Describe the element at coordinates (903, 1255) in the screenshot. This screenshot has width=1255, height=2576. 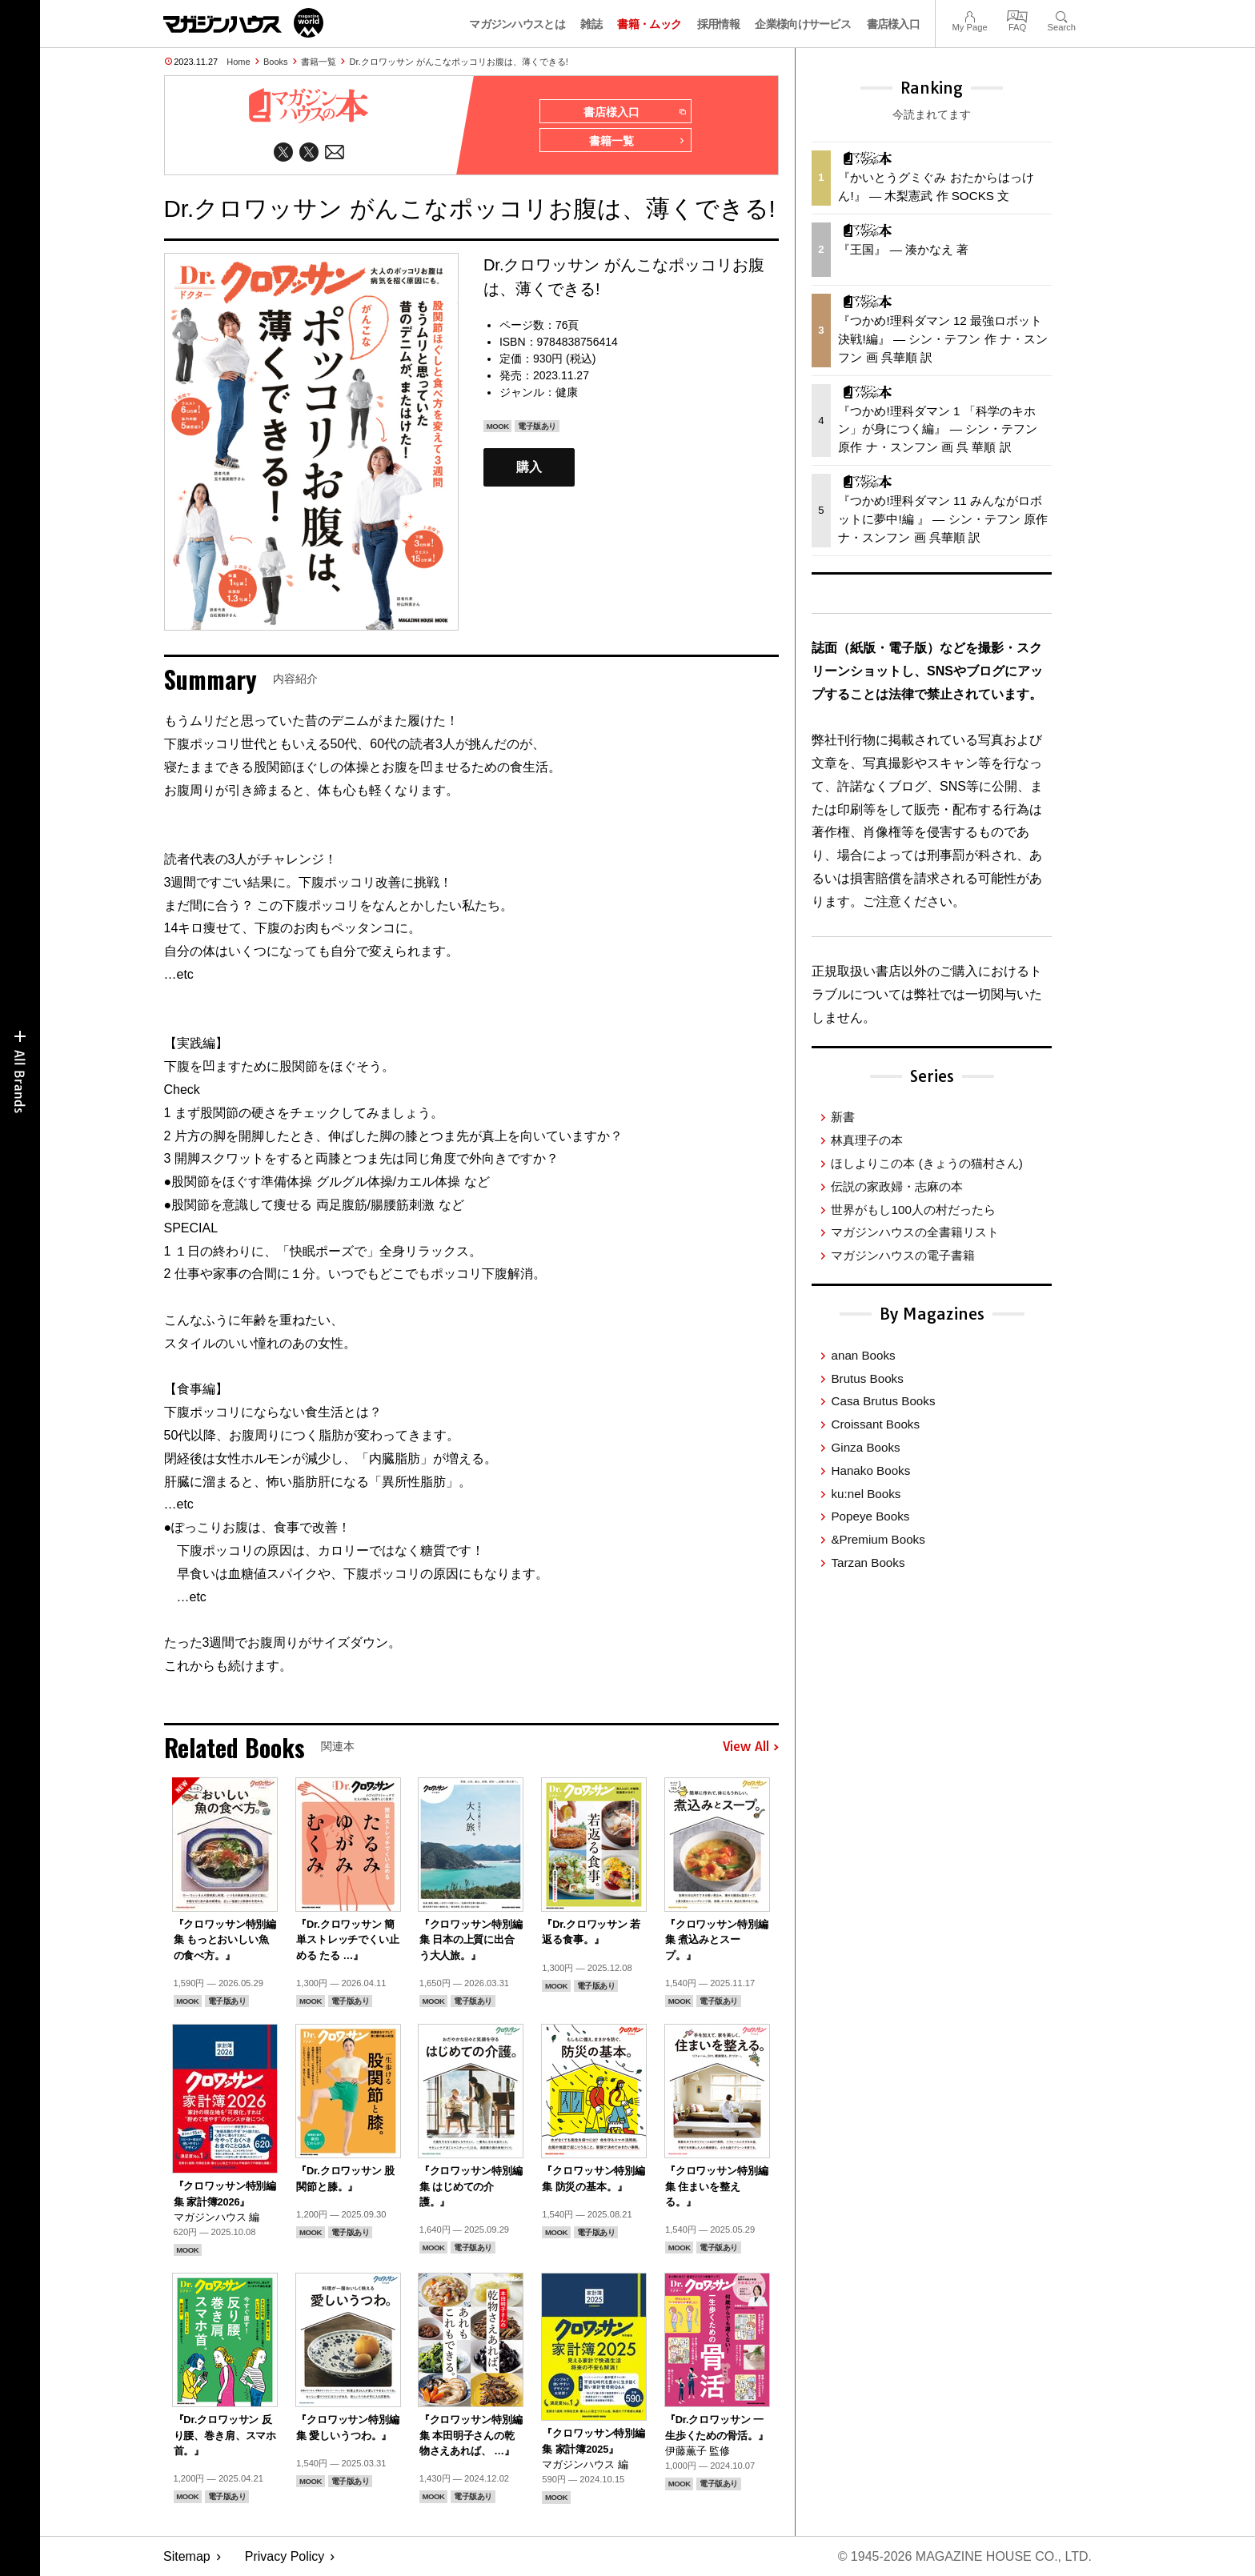
I see `マガジンハウスの電子書籍` at that location.